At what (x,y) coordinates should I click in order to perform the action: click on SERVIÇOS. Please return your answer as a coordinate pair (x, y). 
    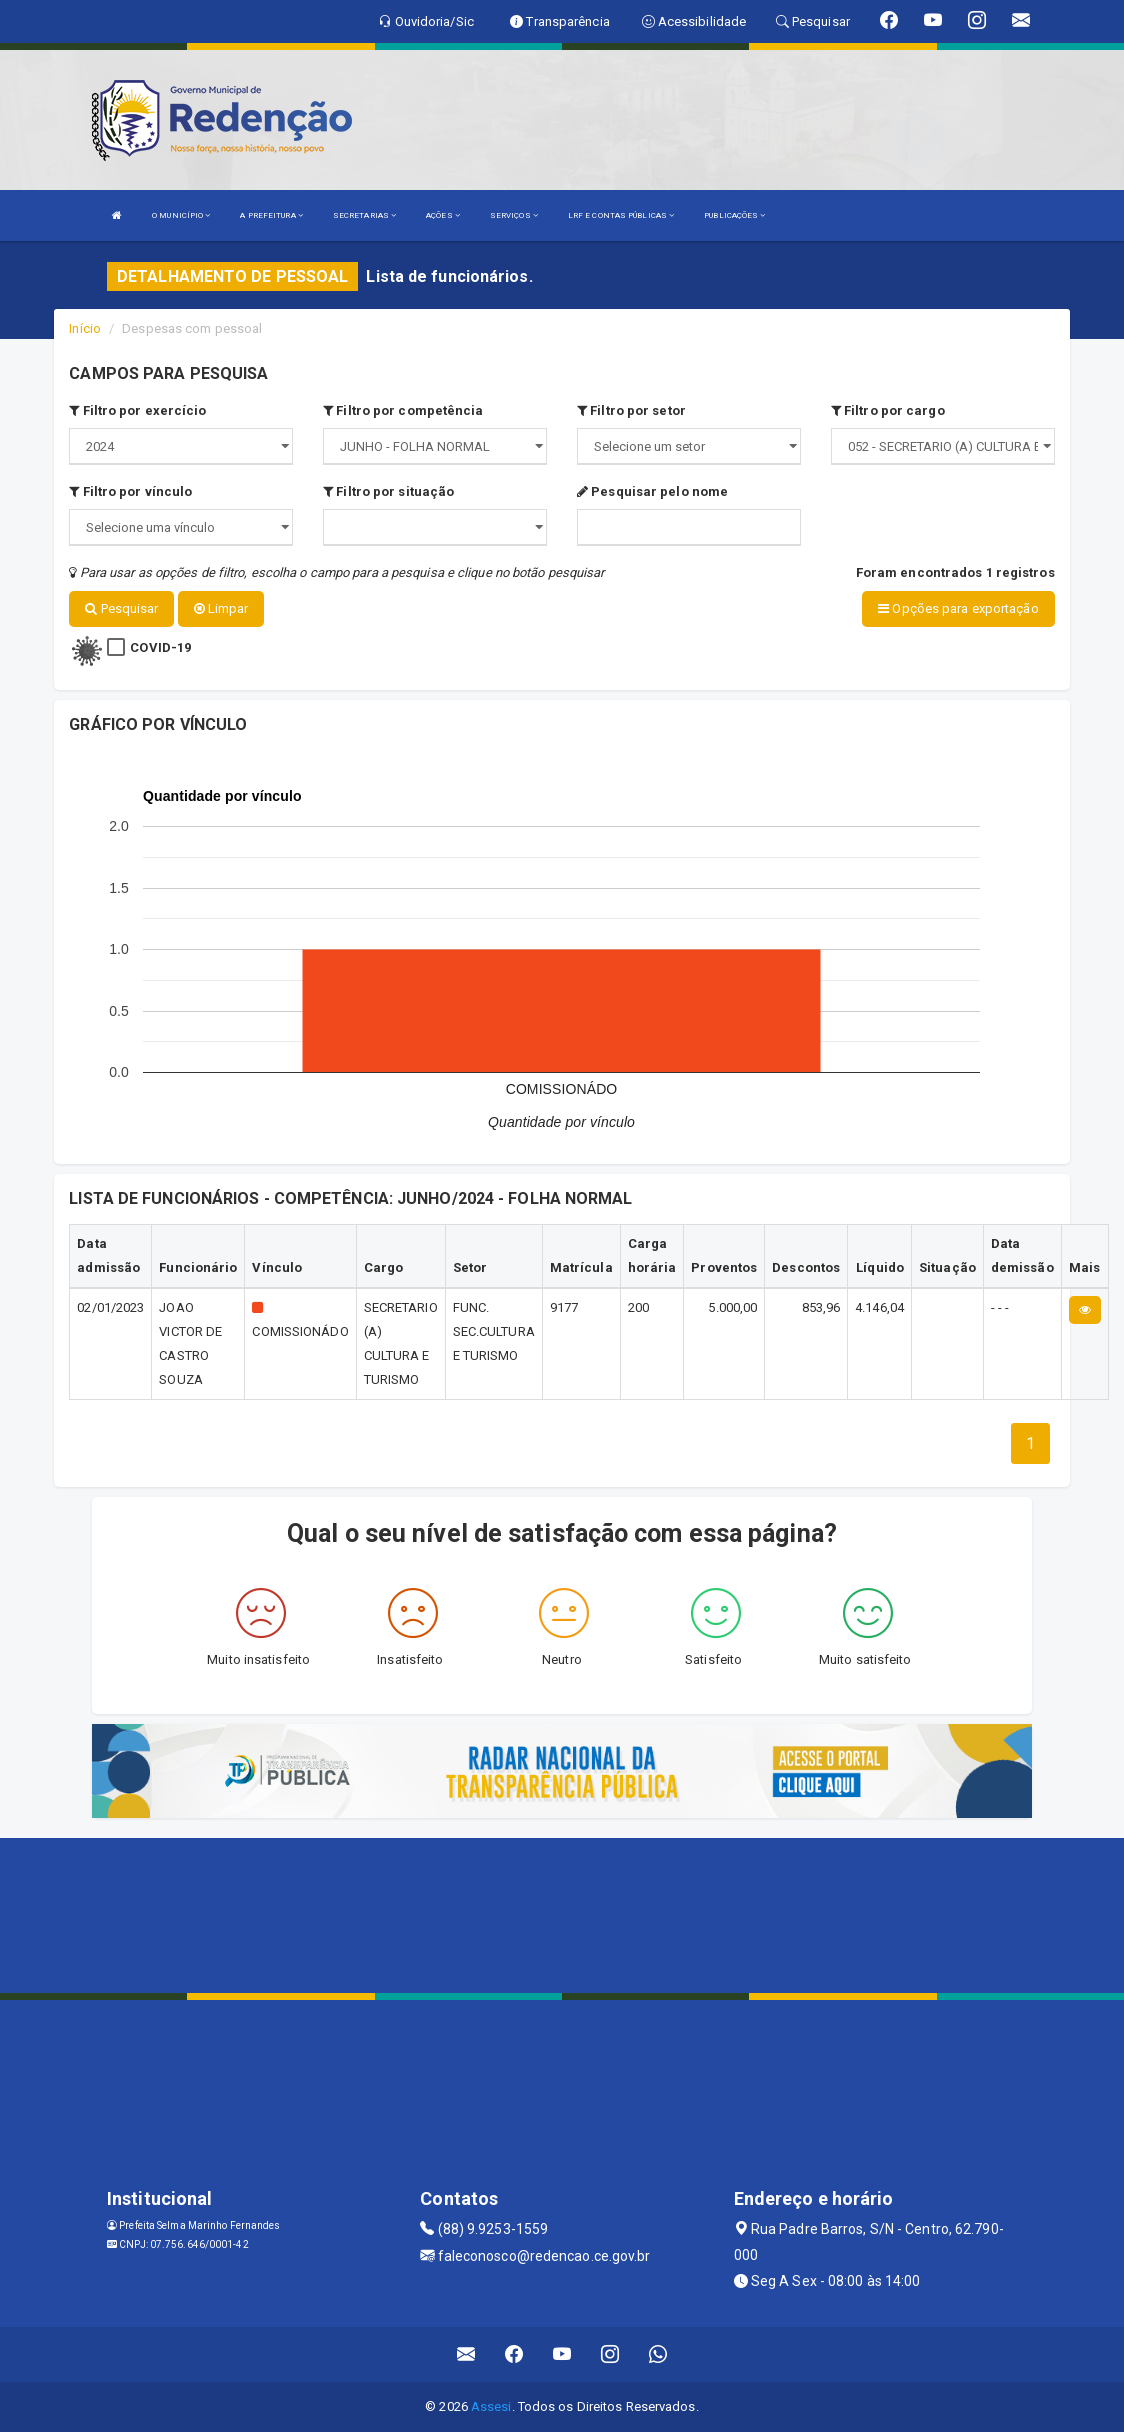
    Looking at the image, I should click on (514, 215).